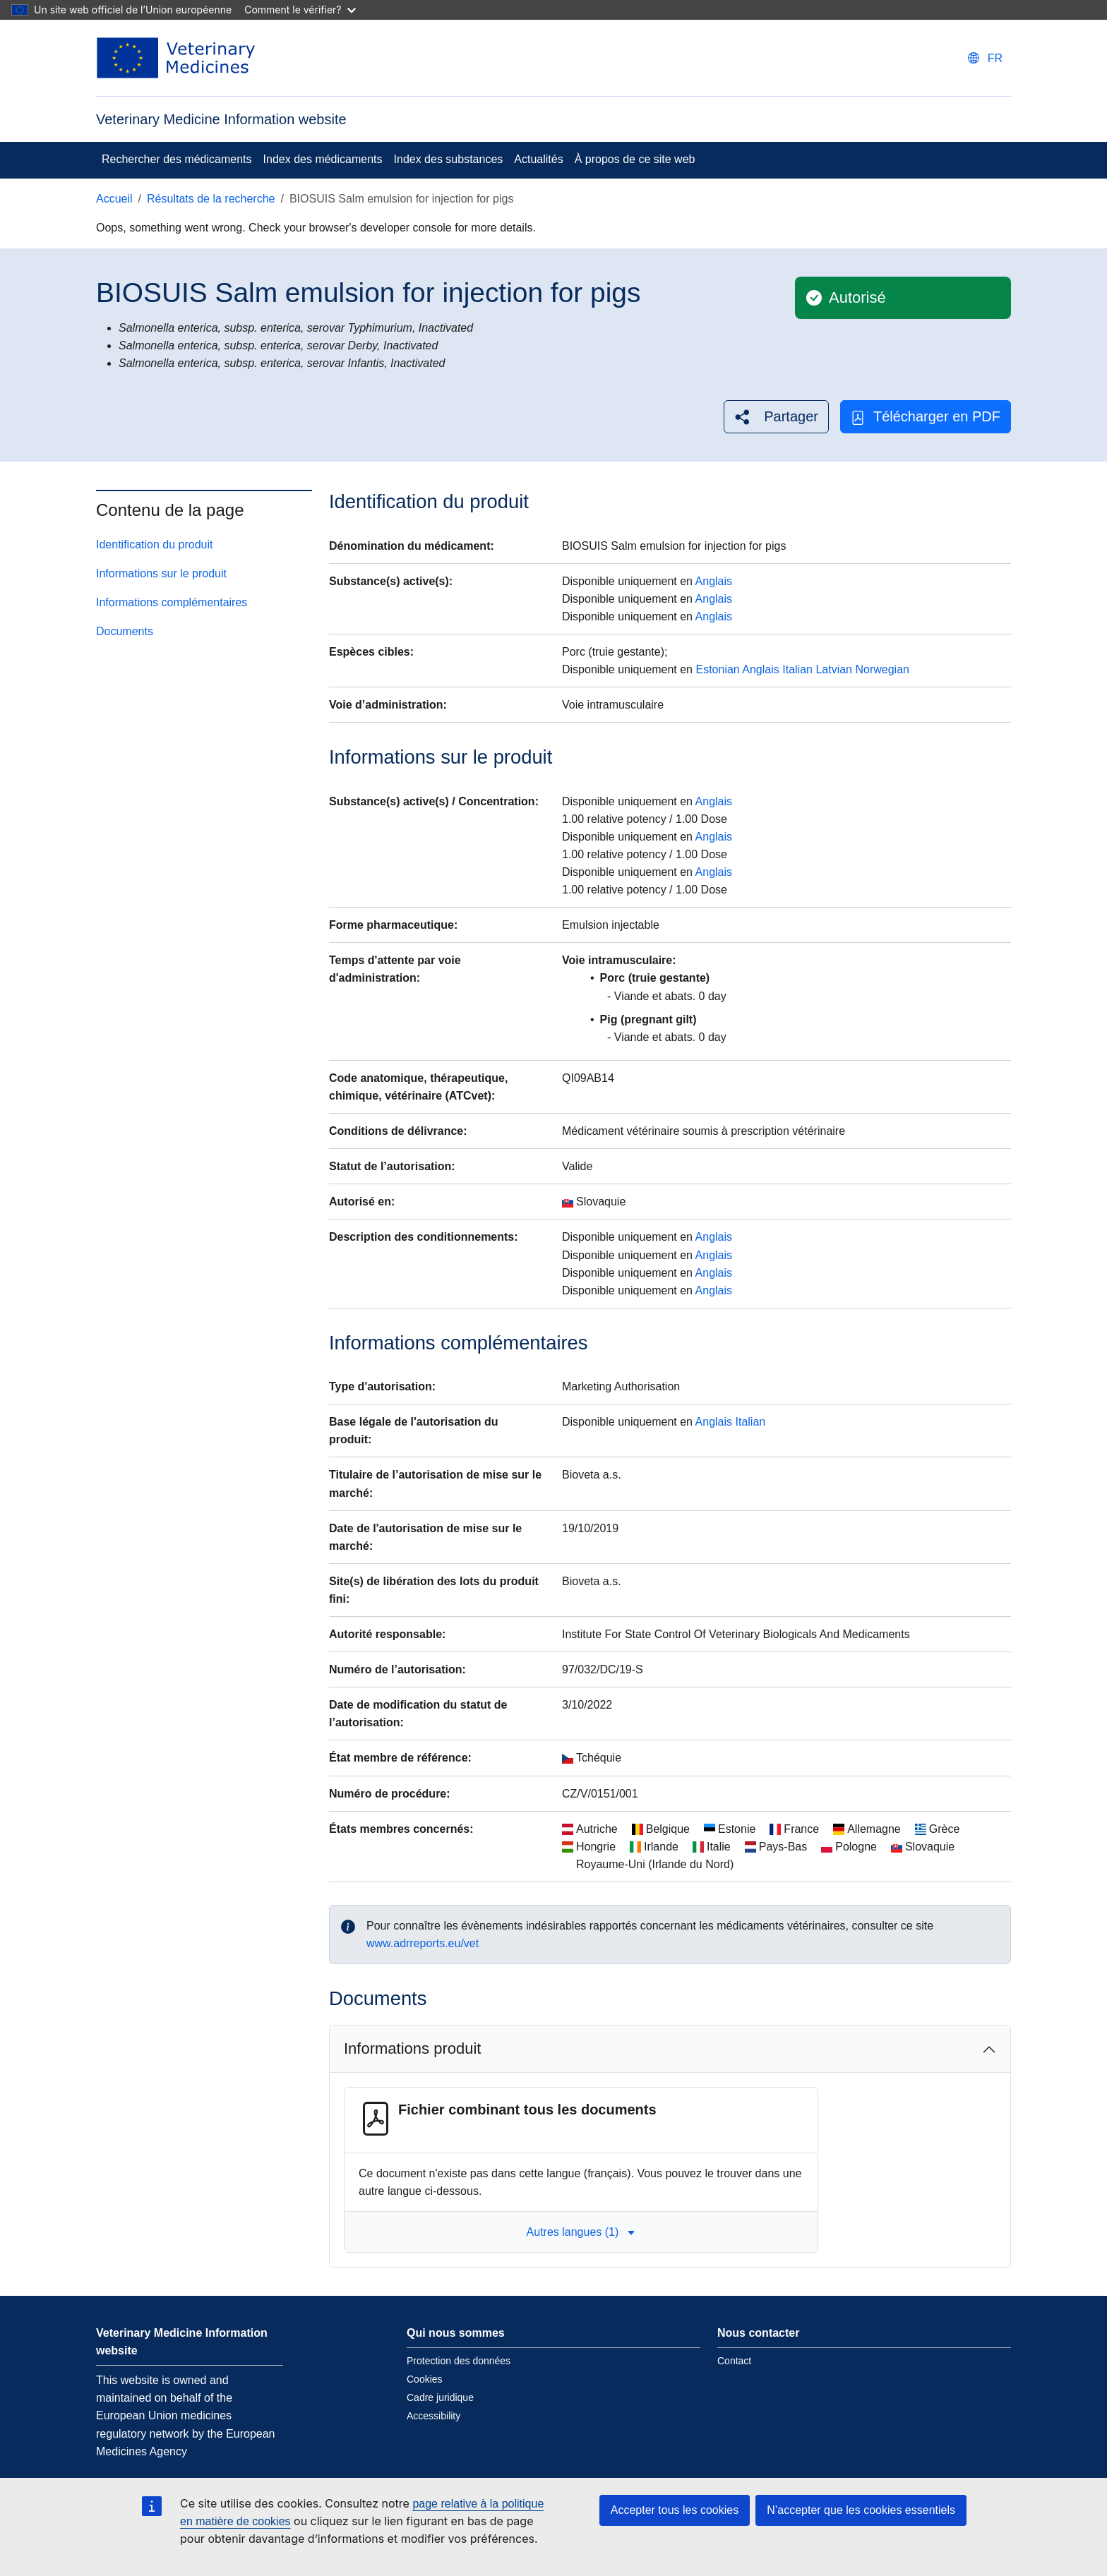 This screenshot has width=1107, height=2576. I want to click on Cookies, so click(425, 2379).